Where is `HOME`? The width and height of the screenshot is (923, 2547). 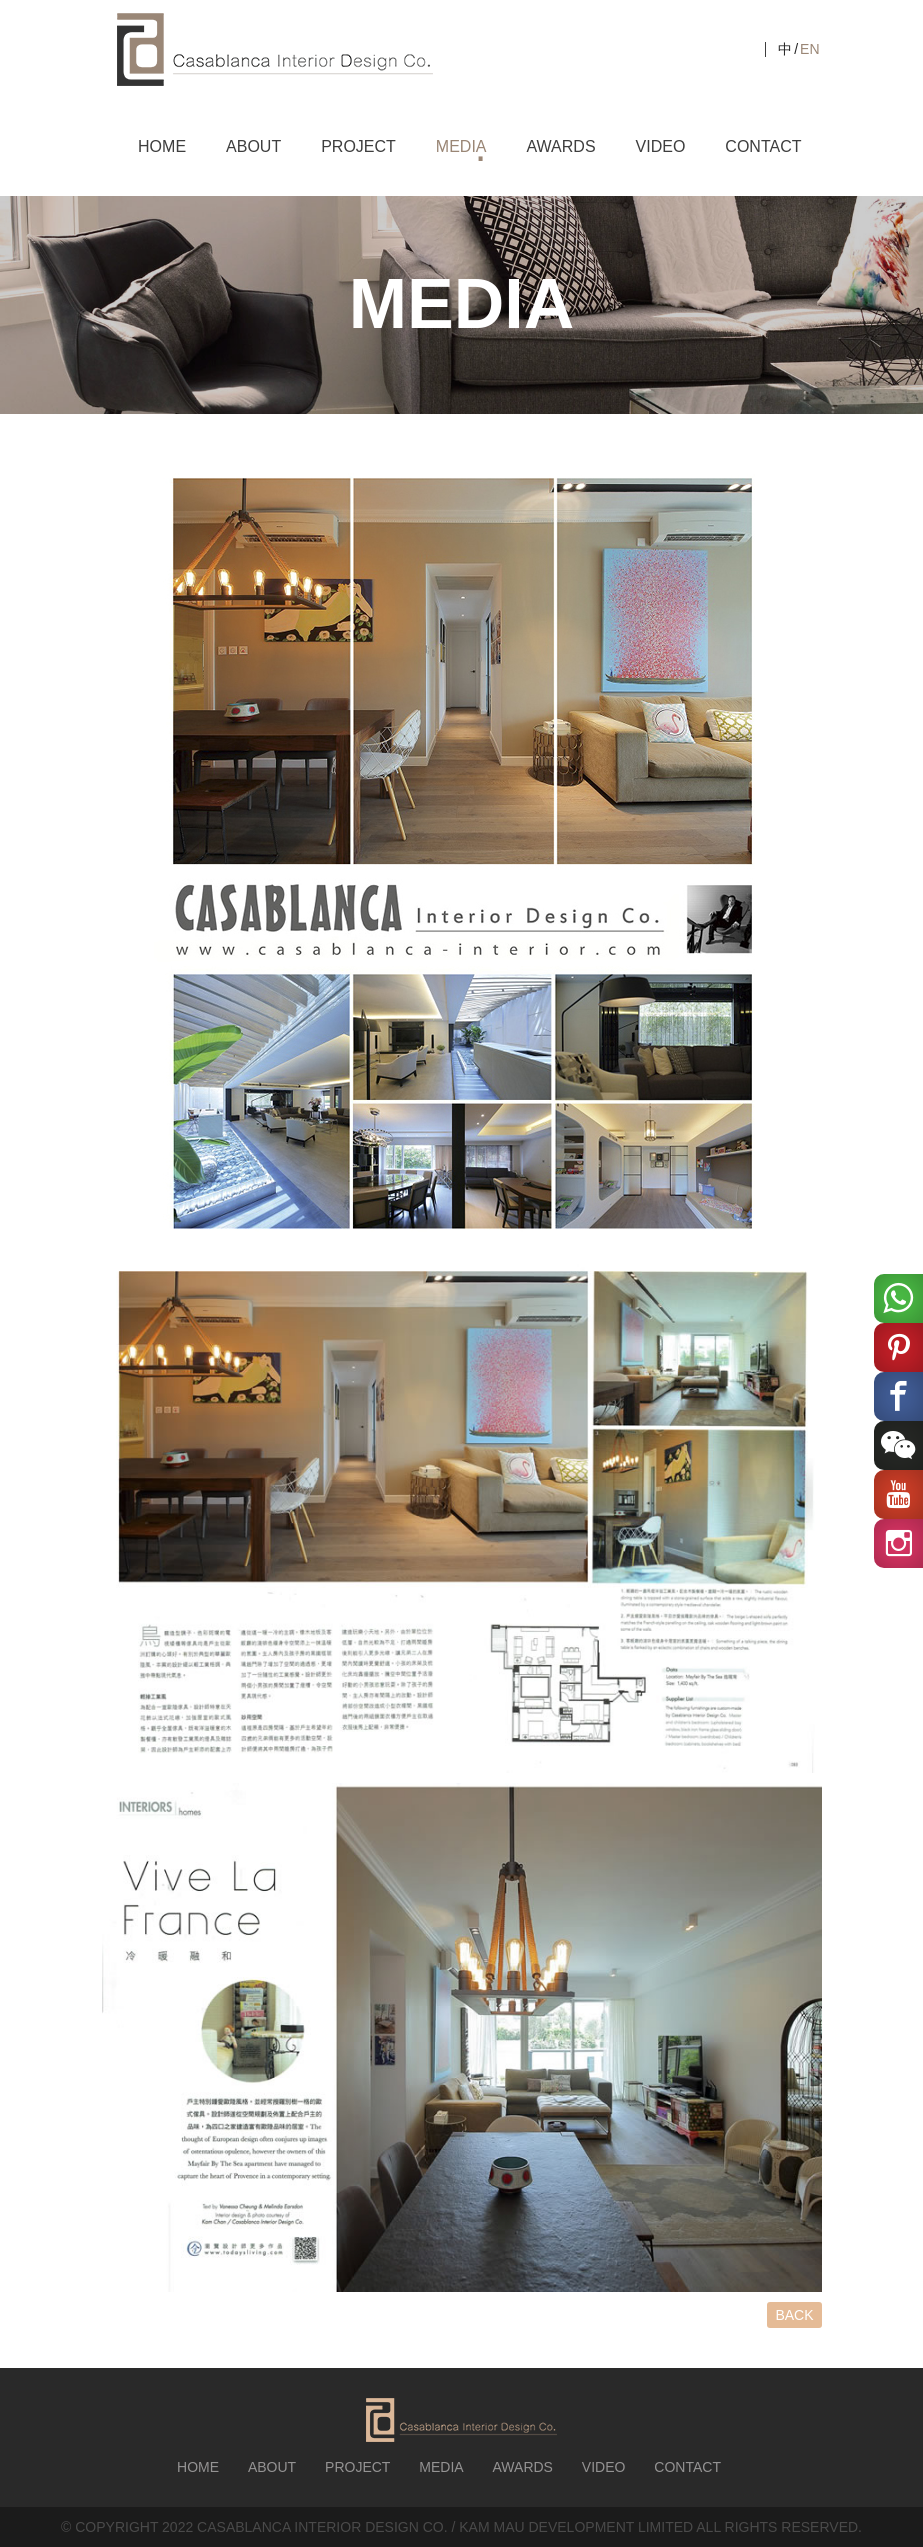 HOME is located at coordinates (162, 146).